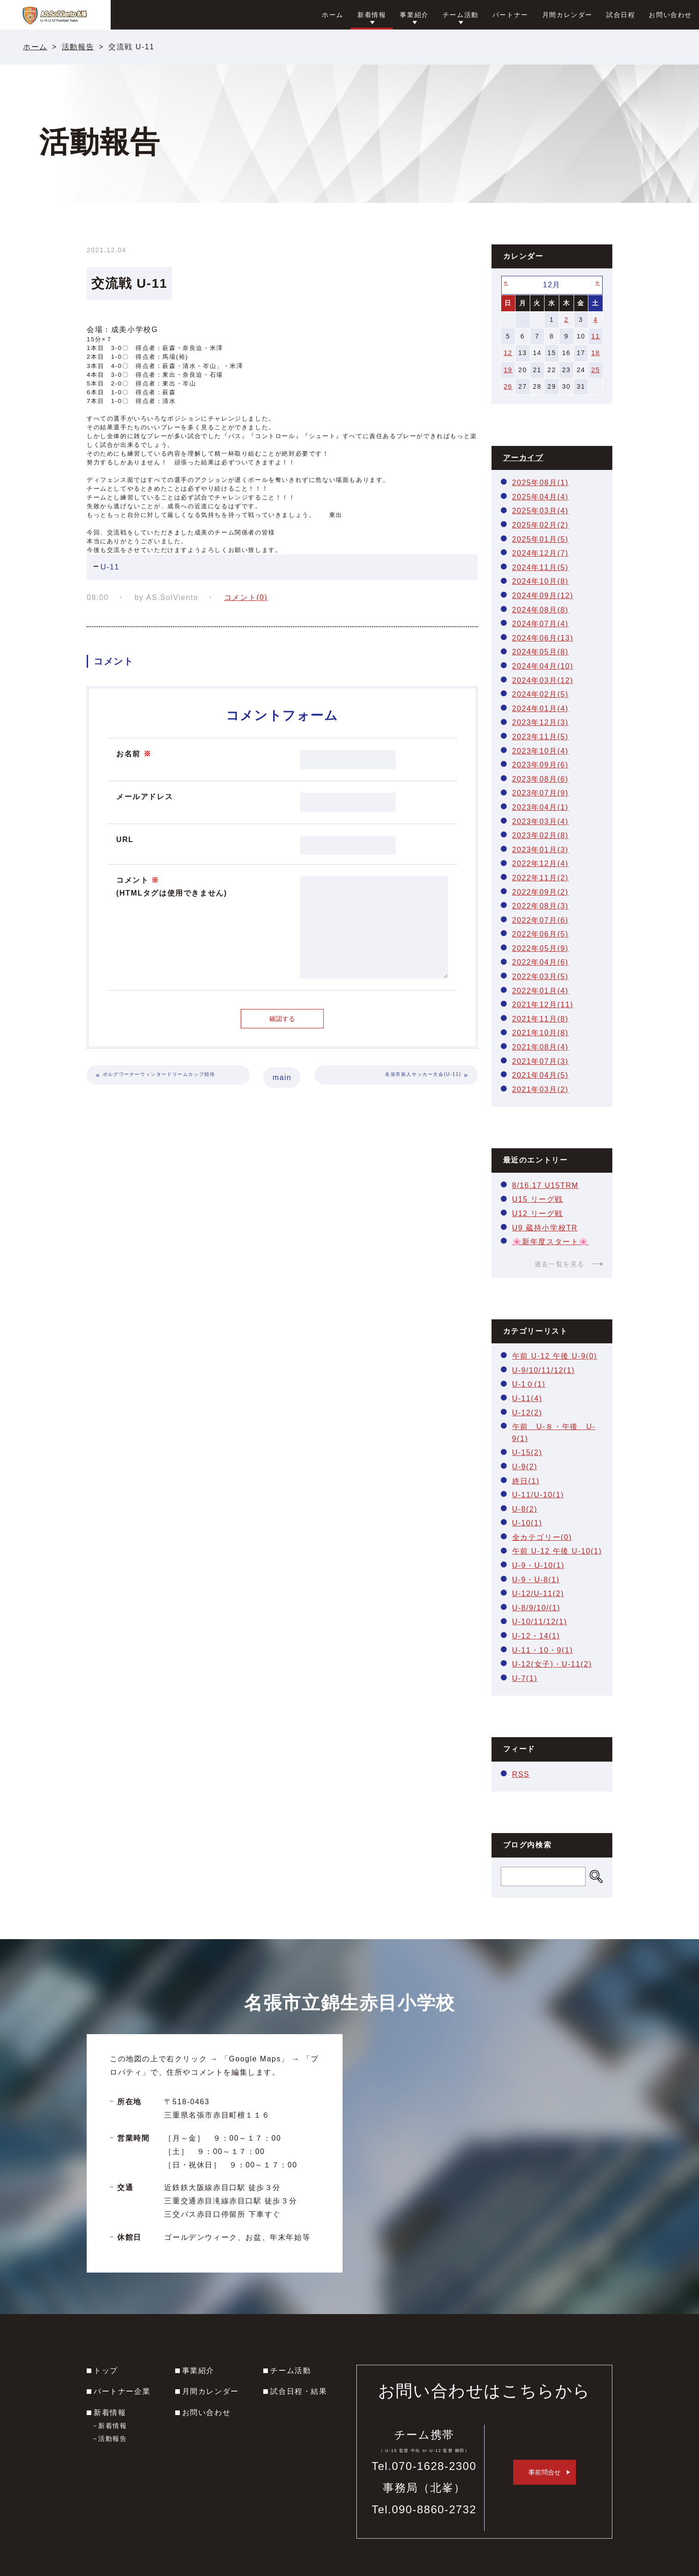 This screenshot has width=699, height=2576. Describe the element at coordinates (527, 1413) in the screenshot. I see `U-12(2)` at that location.